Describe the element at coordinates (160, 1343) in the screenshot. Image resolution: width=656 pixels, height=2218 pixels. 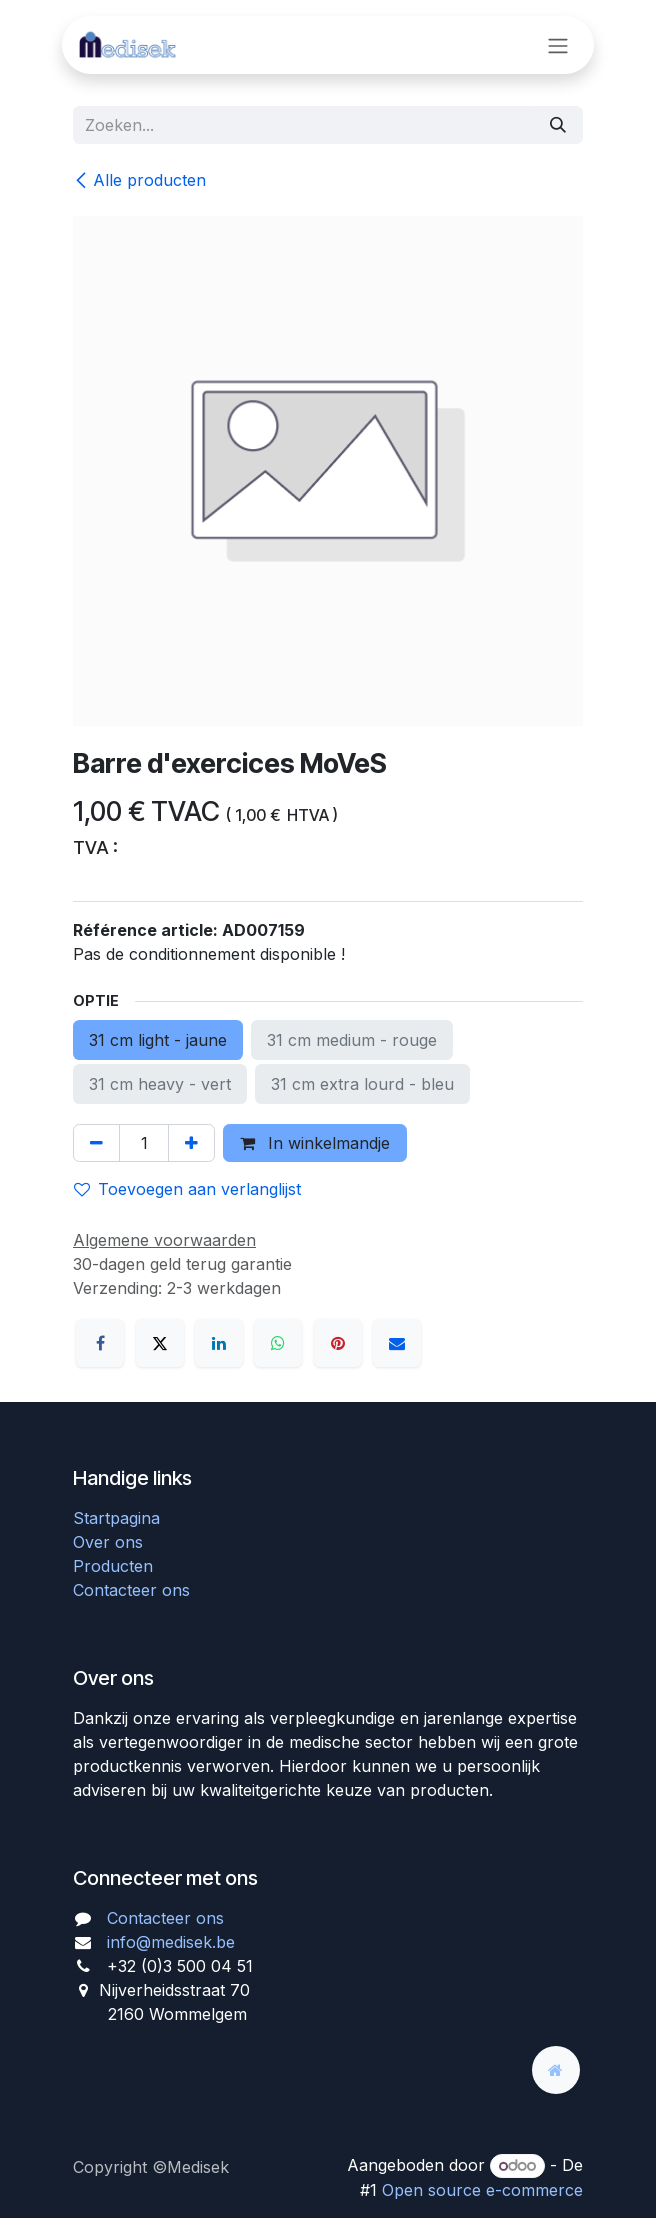
I see `[X]` at that location.